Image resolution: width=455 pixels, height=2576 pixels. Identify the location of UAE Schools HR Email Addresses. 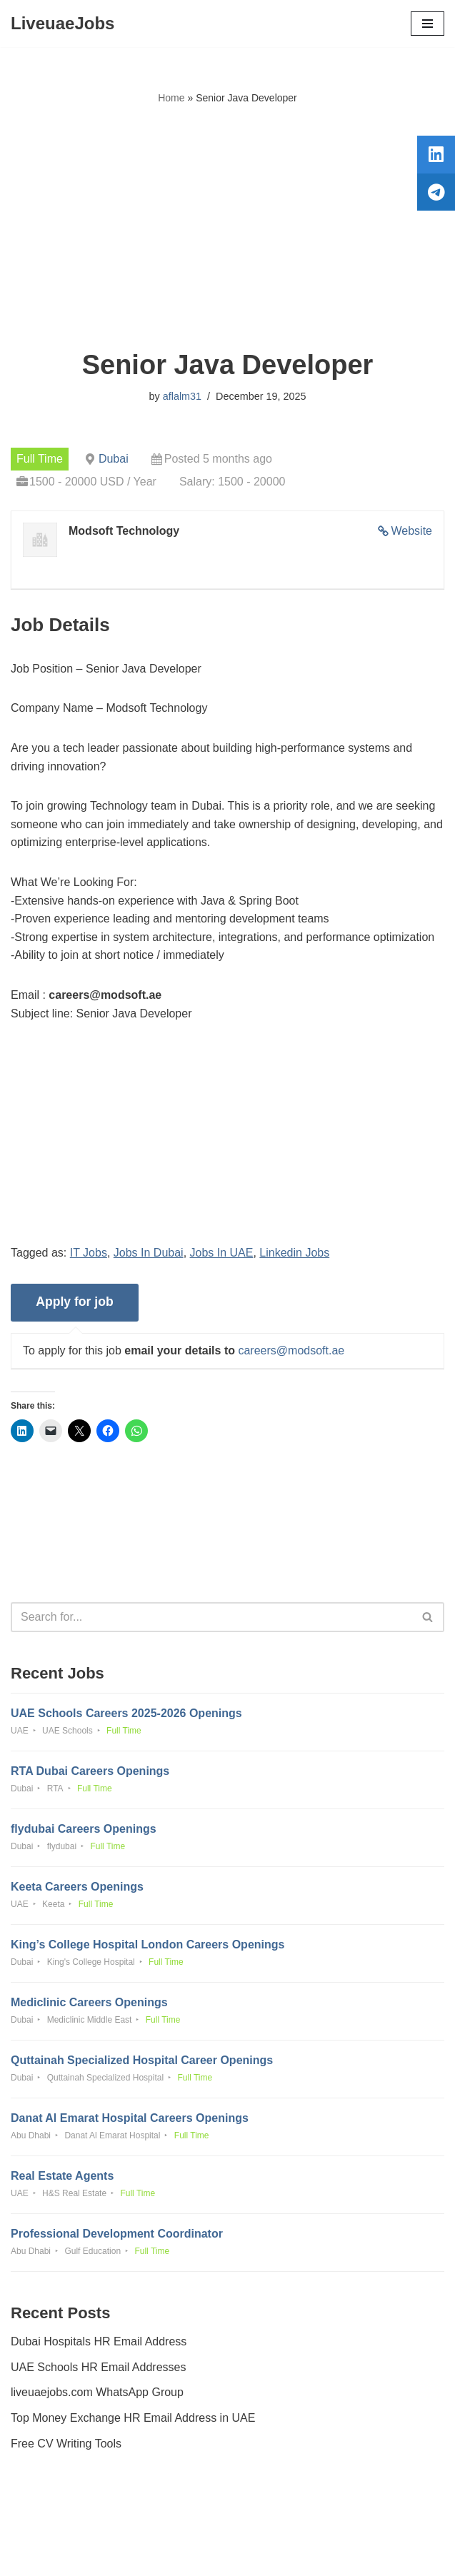
(98, 2367).